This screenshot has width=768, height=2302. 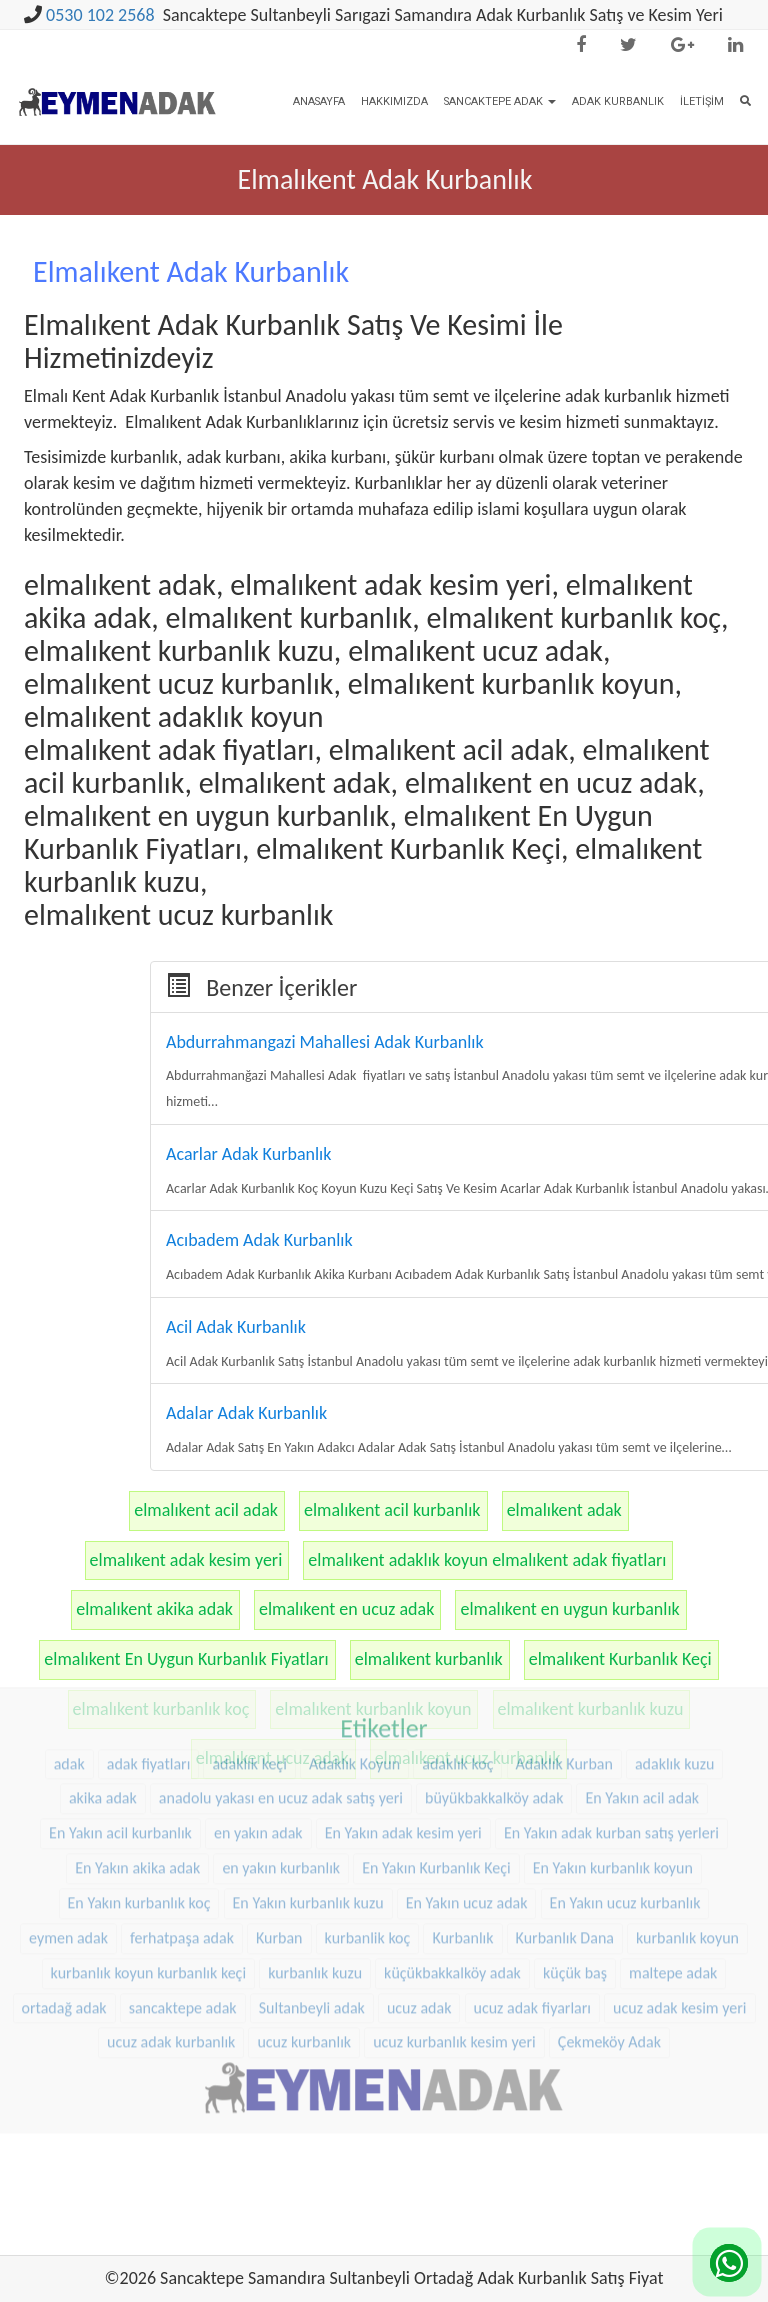 I want to click on ucuz adak kurbanlık [ucuz adak kurbanlık (20 öge)], so click(x=171, y=1946).